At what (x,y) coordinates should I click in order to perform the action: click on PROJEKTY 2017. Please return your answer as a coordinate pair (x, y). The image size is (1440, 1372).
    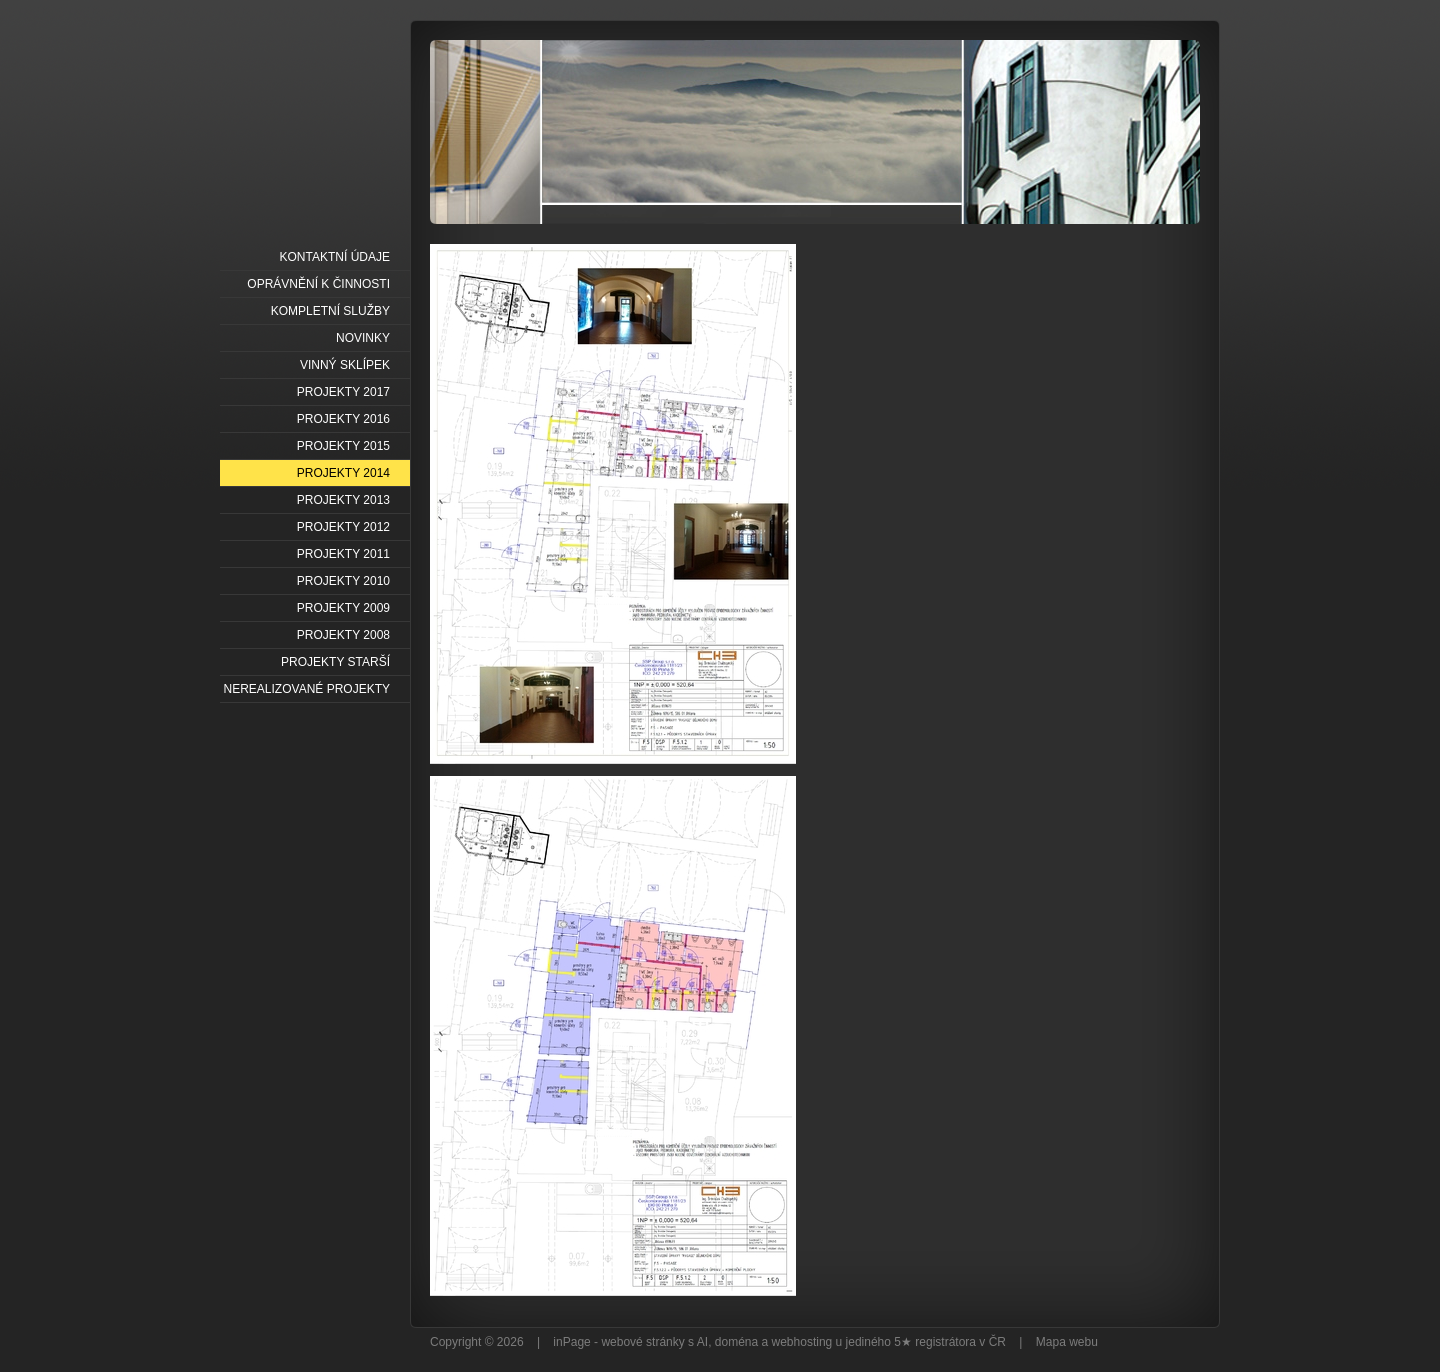
    Looking at the image, I should click on (343, 392).